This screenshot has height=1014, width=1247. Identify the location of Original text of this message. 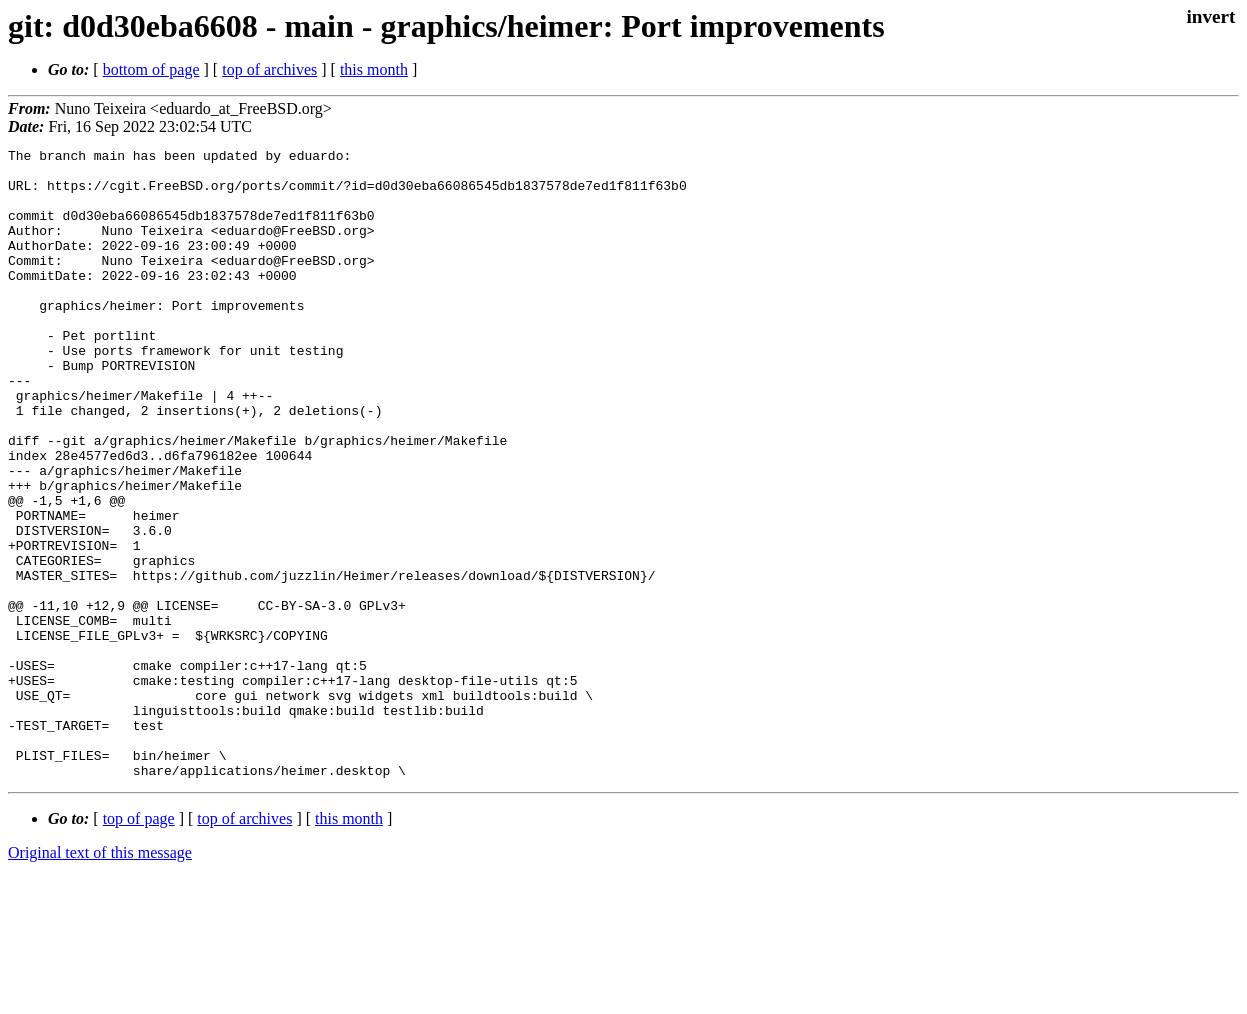
(100, 978).